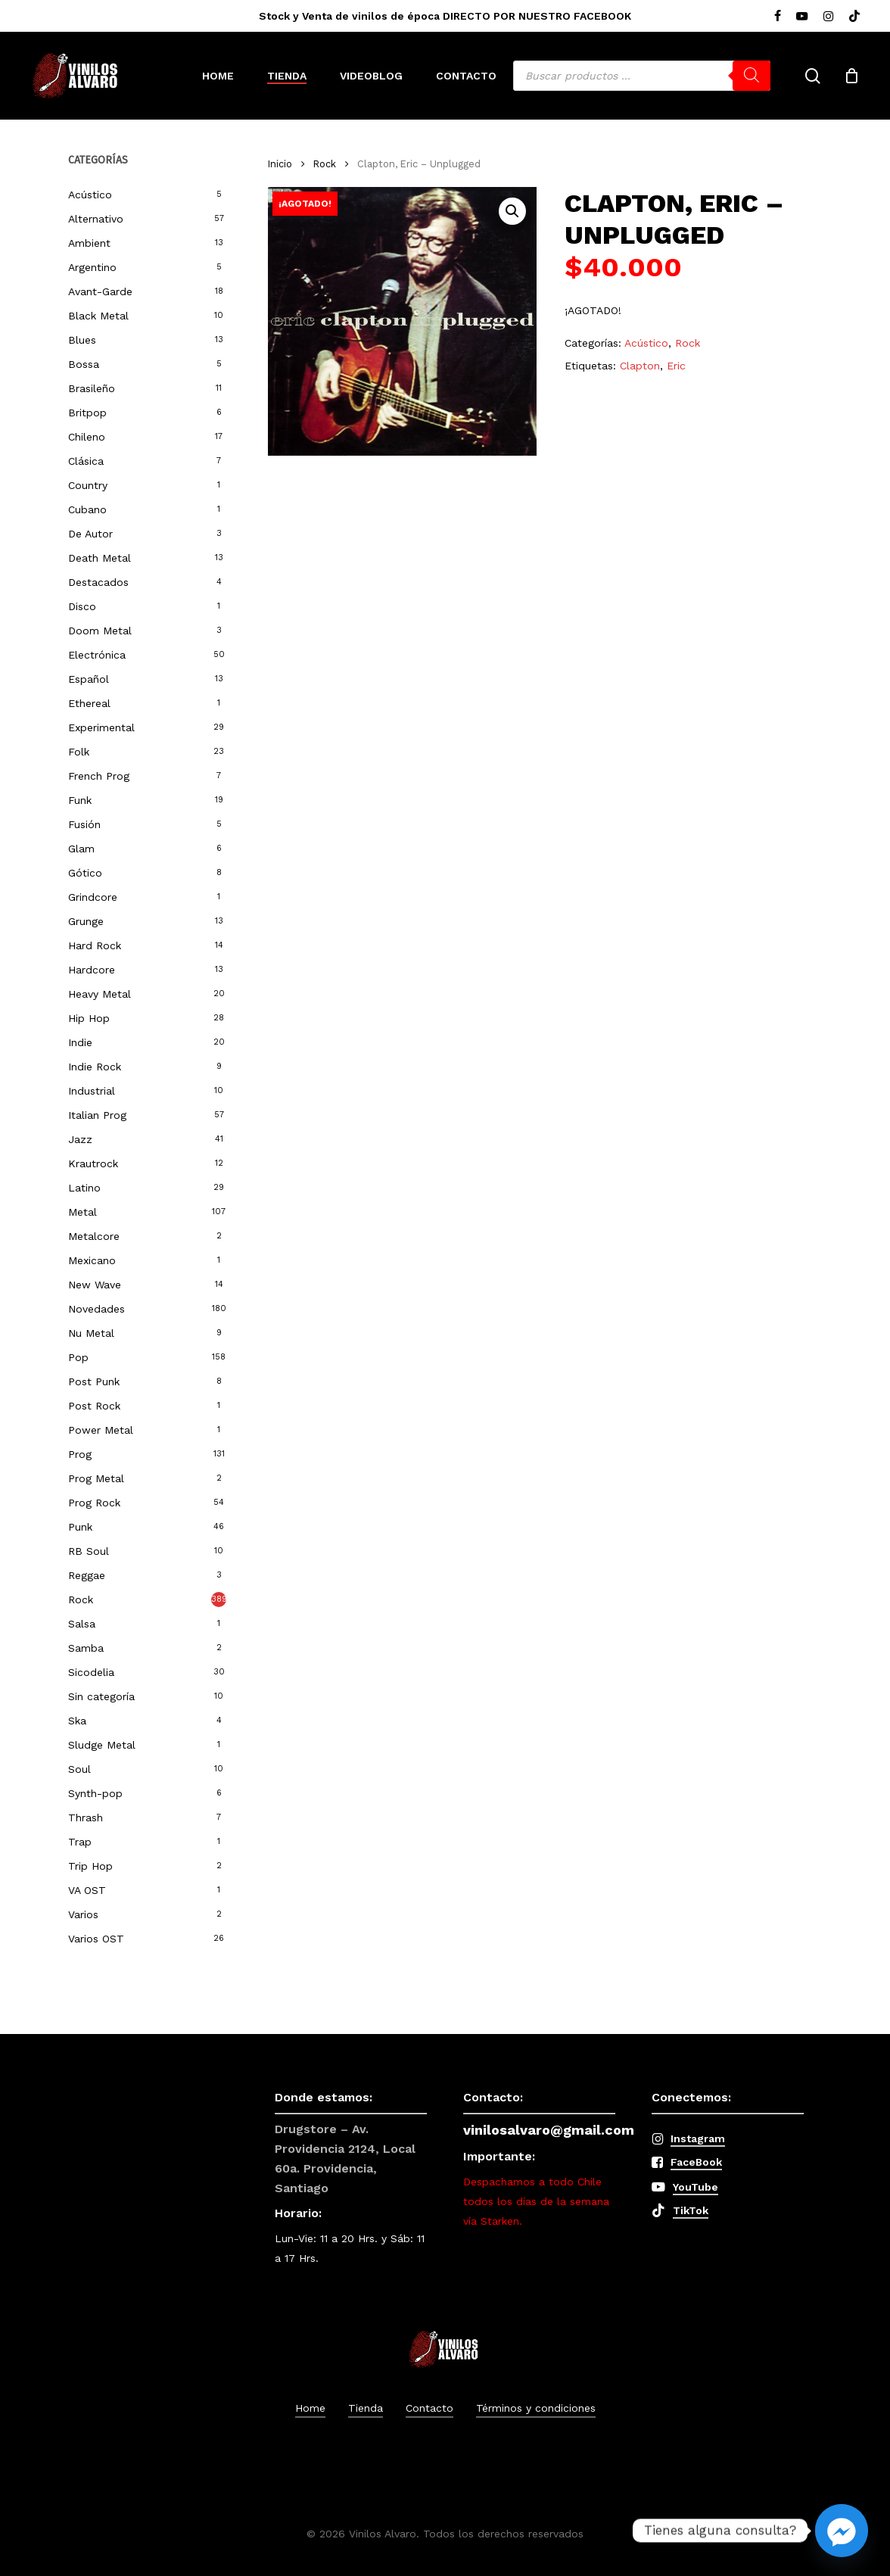  What do you see at coordinates (88, 1551) in the screenshot?
I see `RB Soul` at bounding box center [88, 1551].